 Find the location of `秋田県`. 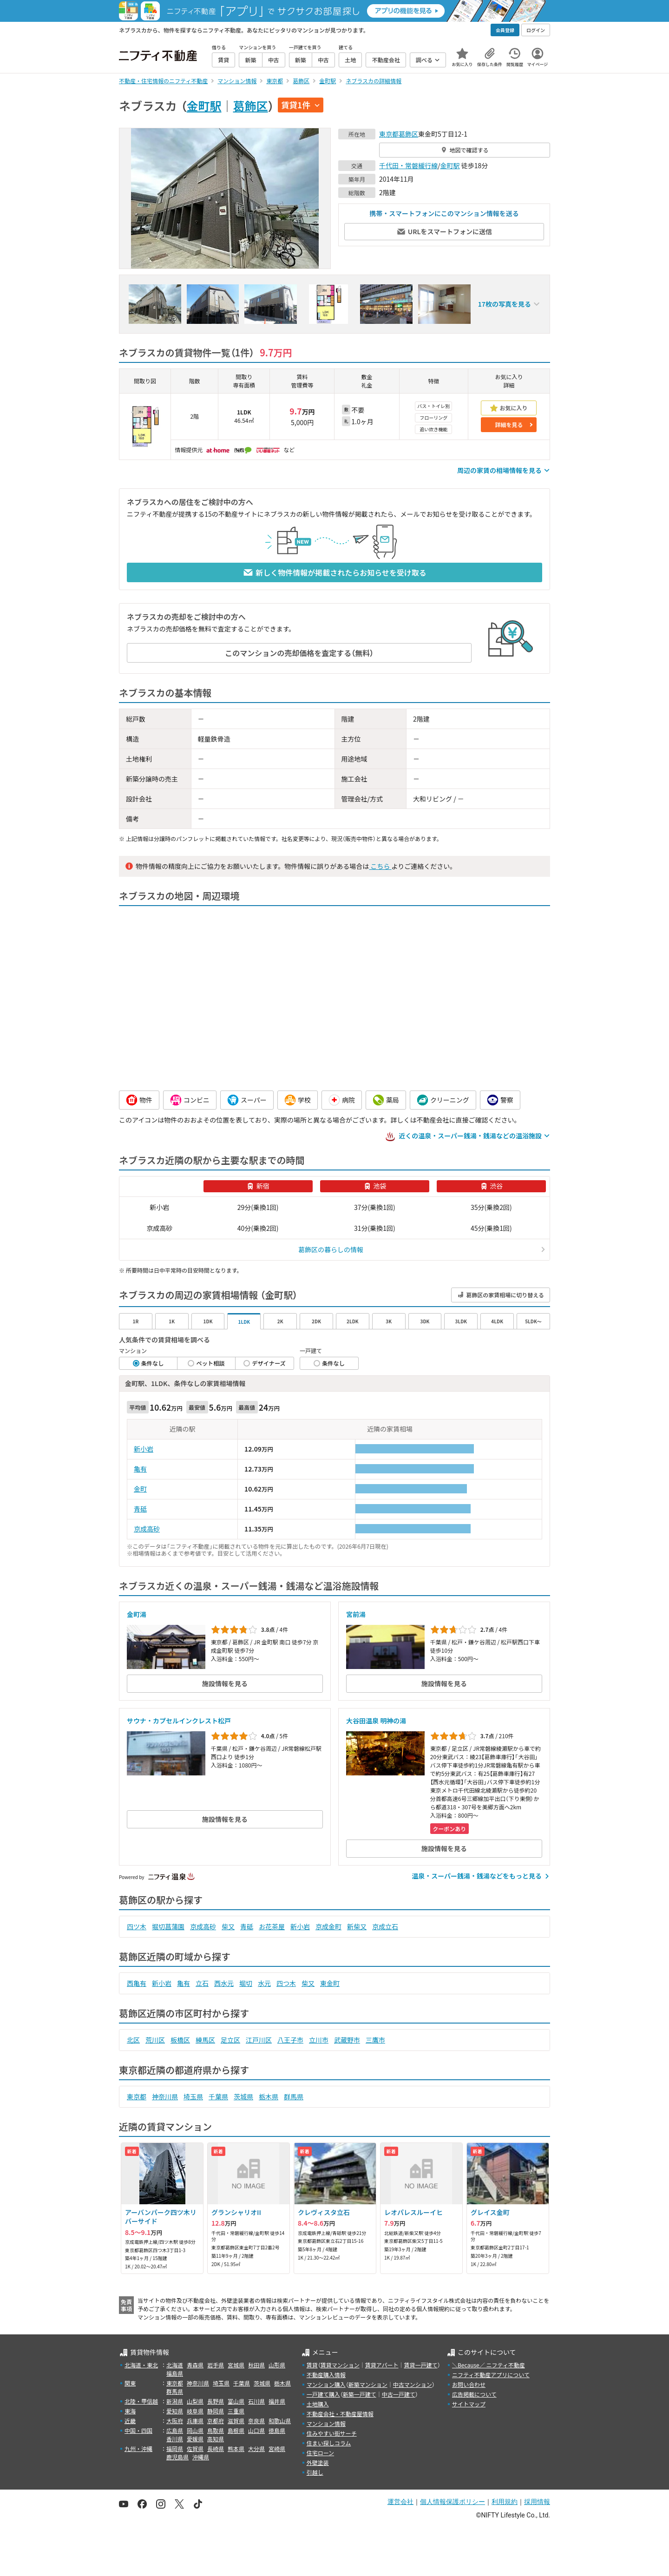

秋田県 is located at coordinates (256, 2365).